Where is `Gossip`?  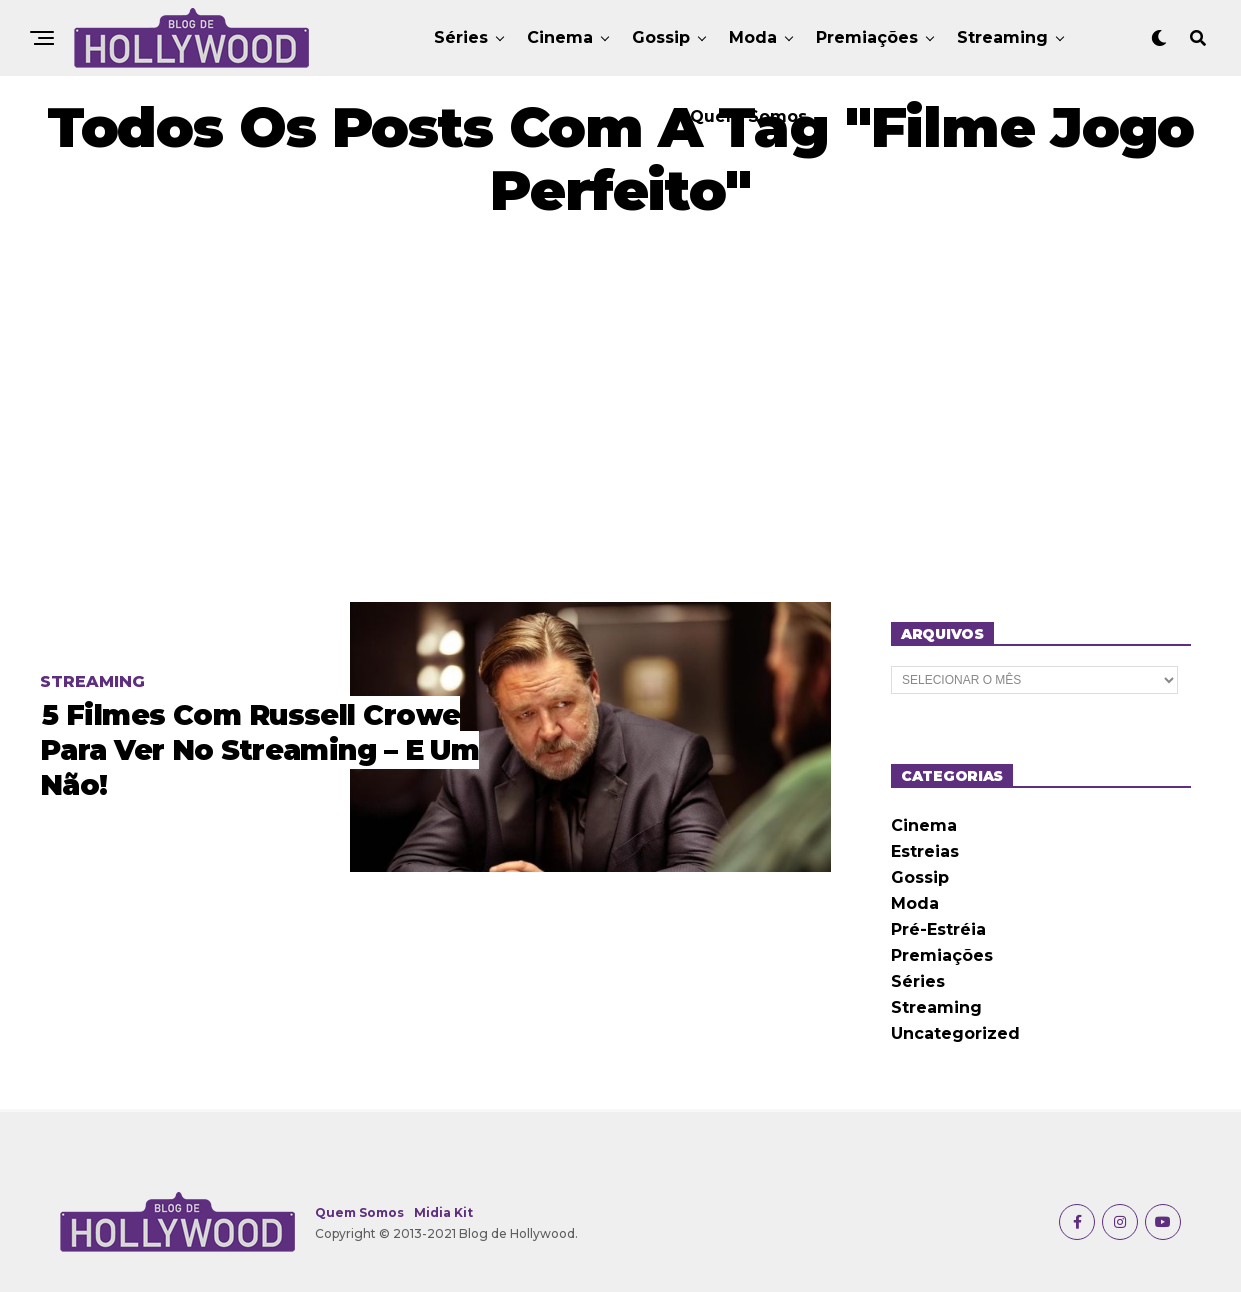 Gossip is located at coordinates (661, 37).